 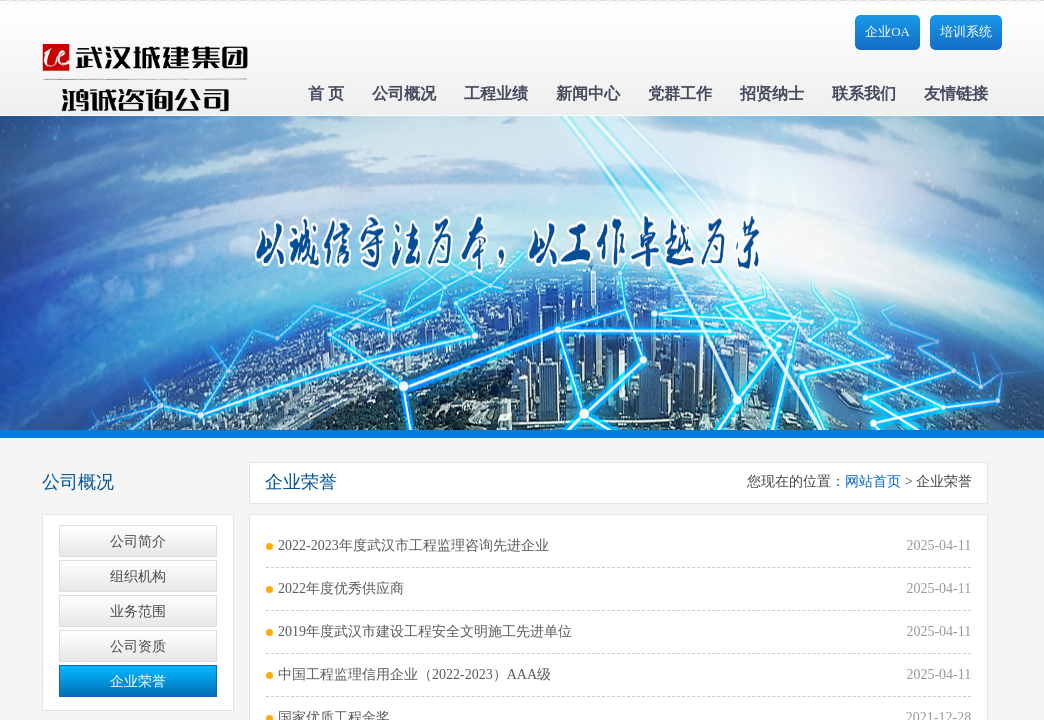 I want to click on 招贤纳士, so click(x=772, y=93).